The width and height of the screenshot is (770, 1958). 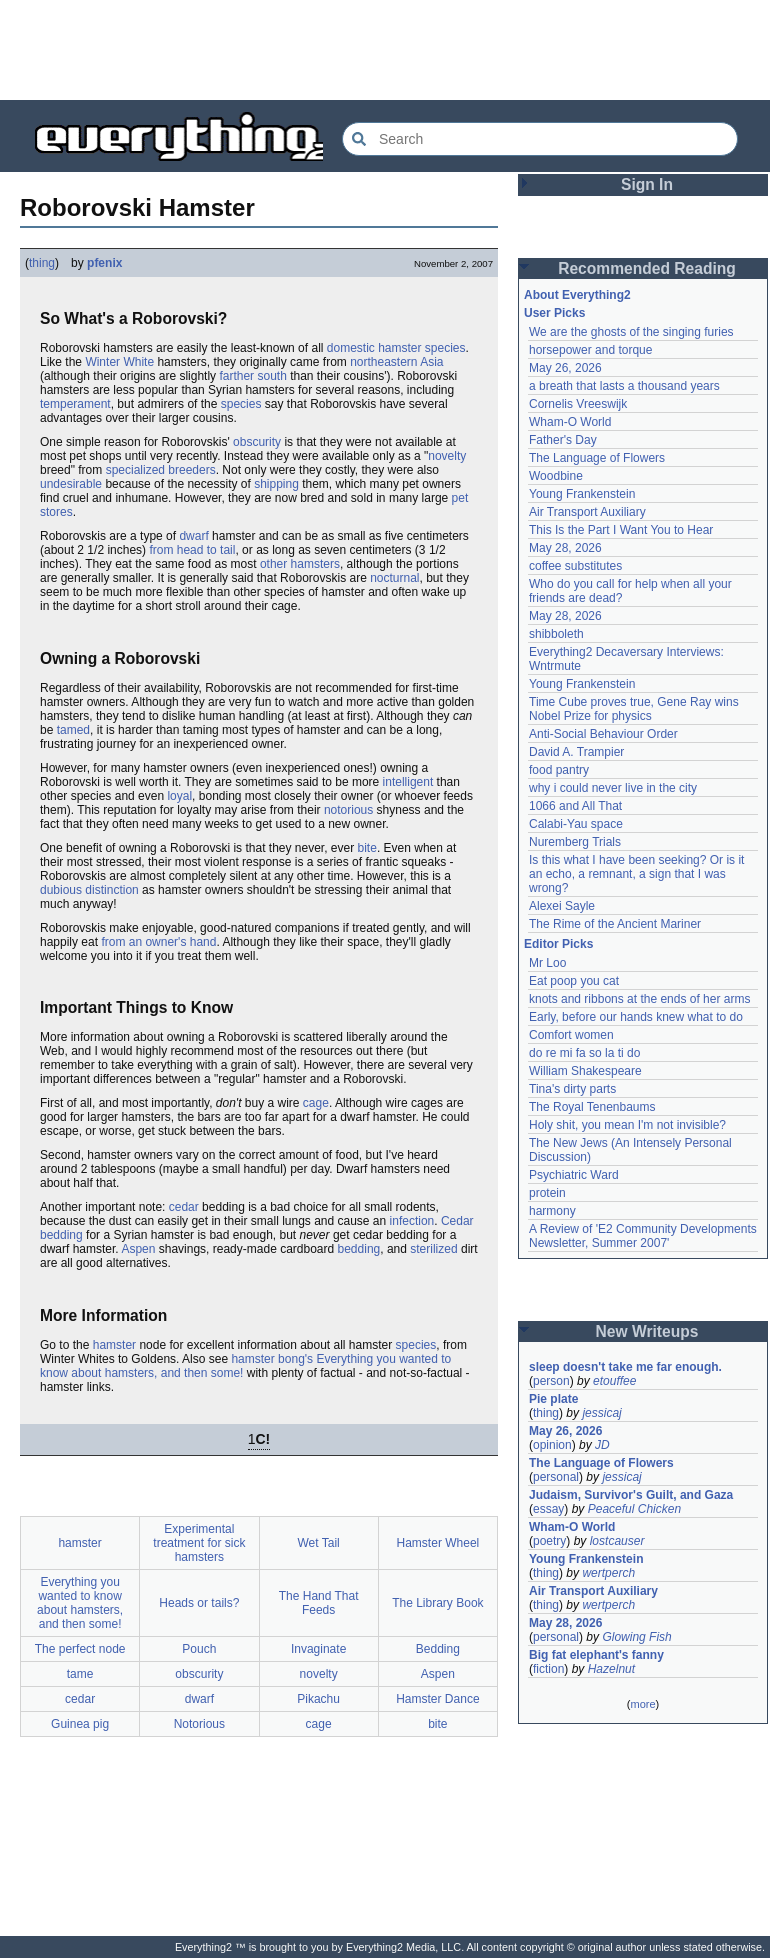 What do you see at coordinates (552, 1445) in the screenshot?
I see `opinion` at bounding box center [552, 1445].